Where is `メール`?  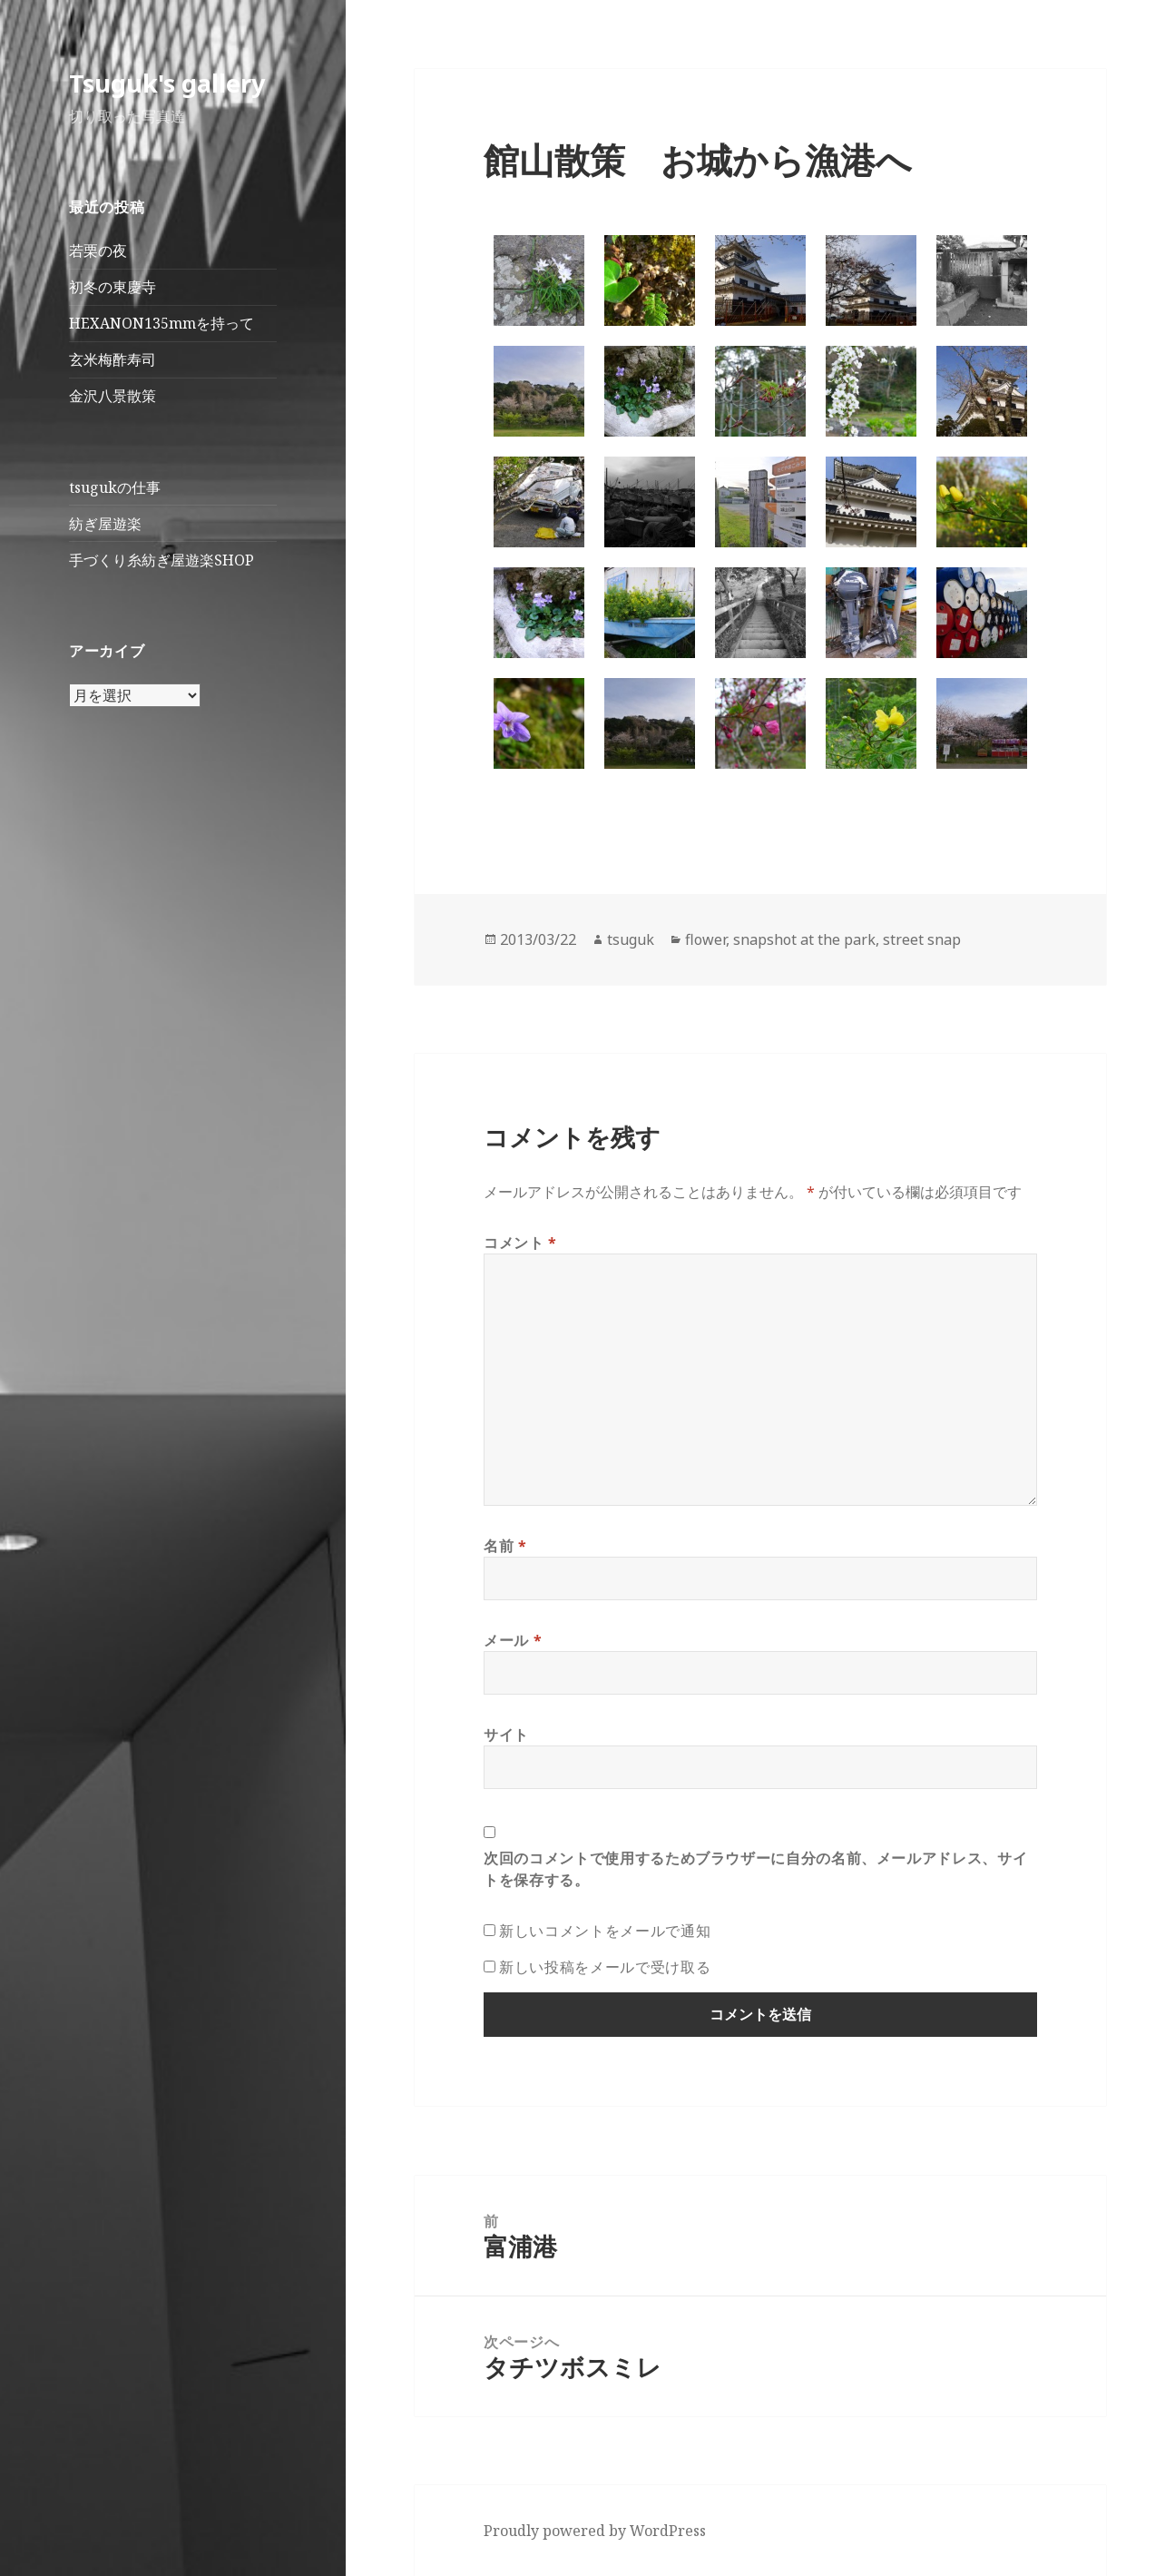 メール is located at coordinates (513, 1640).